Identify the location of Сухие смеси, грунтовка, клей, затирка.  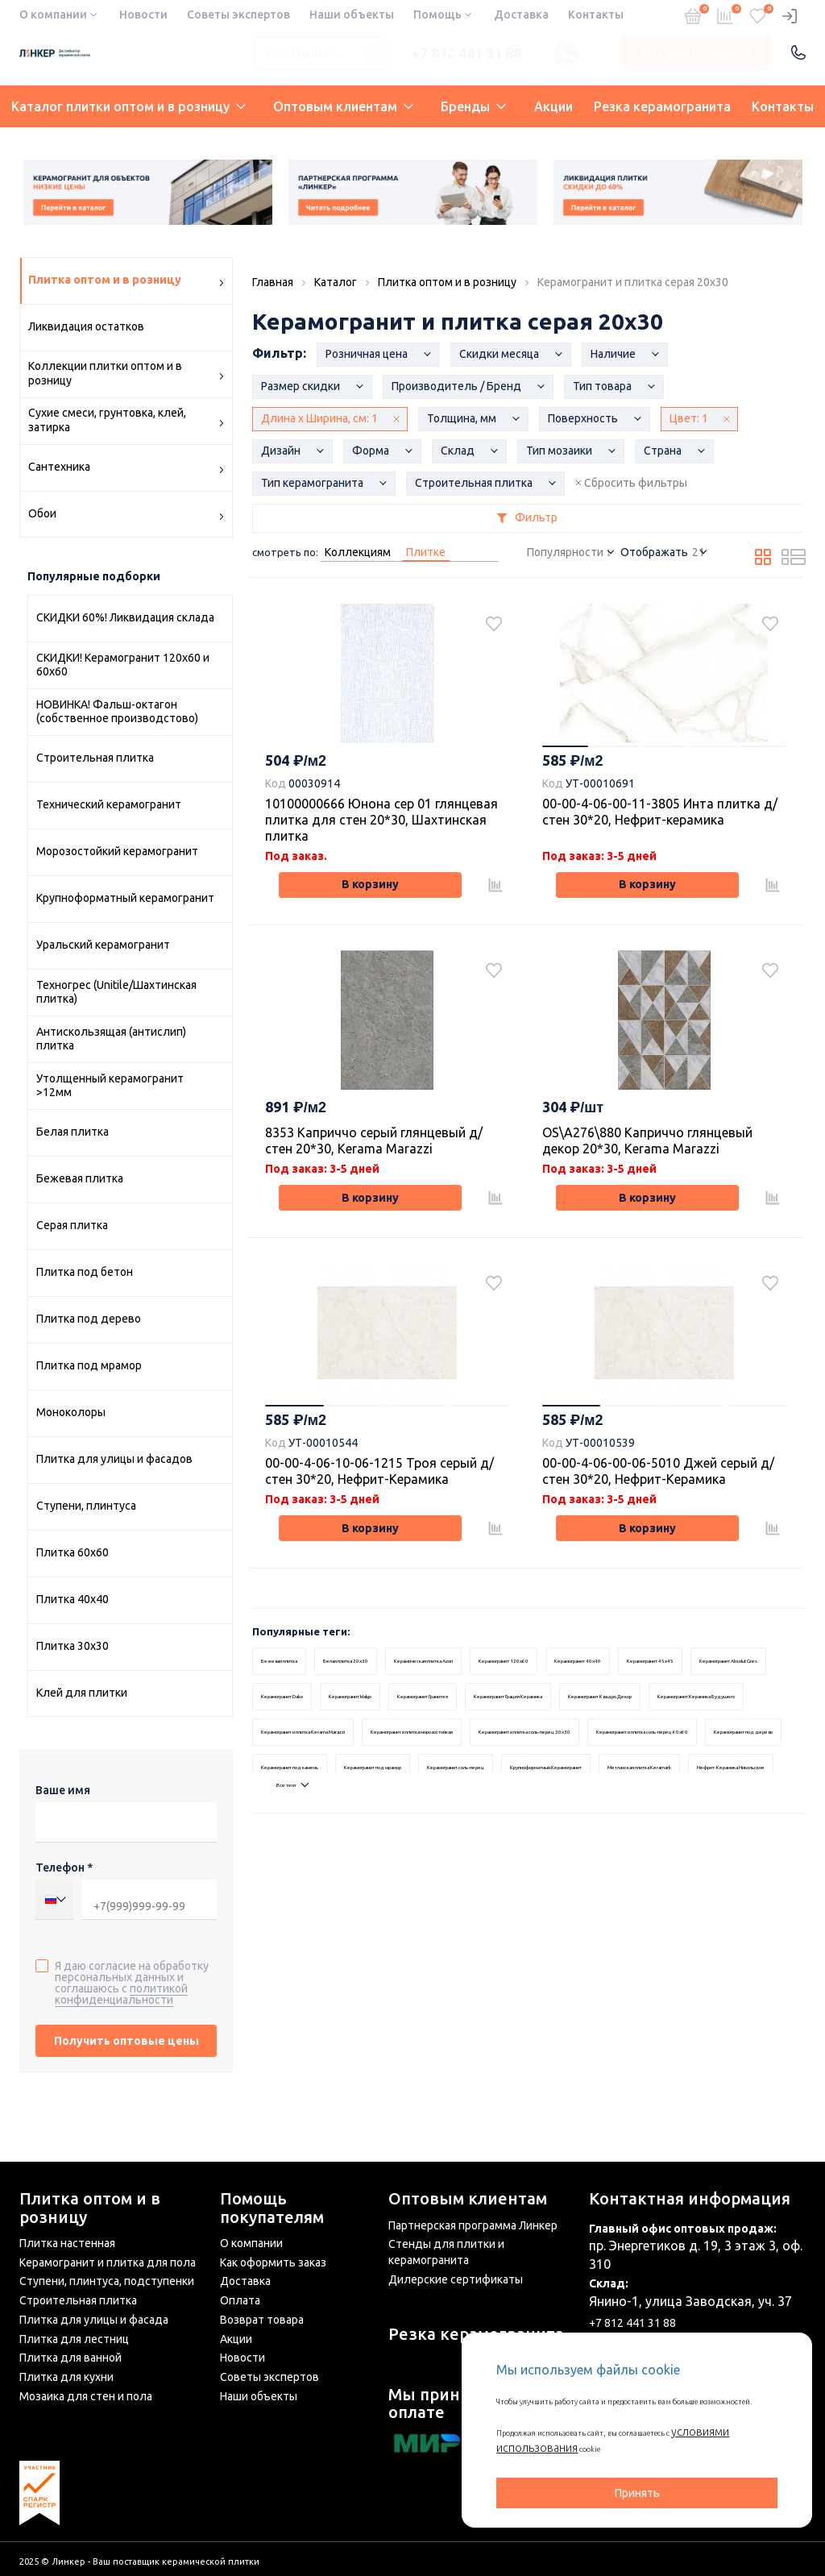
(126, 420).